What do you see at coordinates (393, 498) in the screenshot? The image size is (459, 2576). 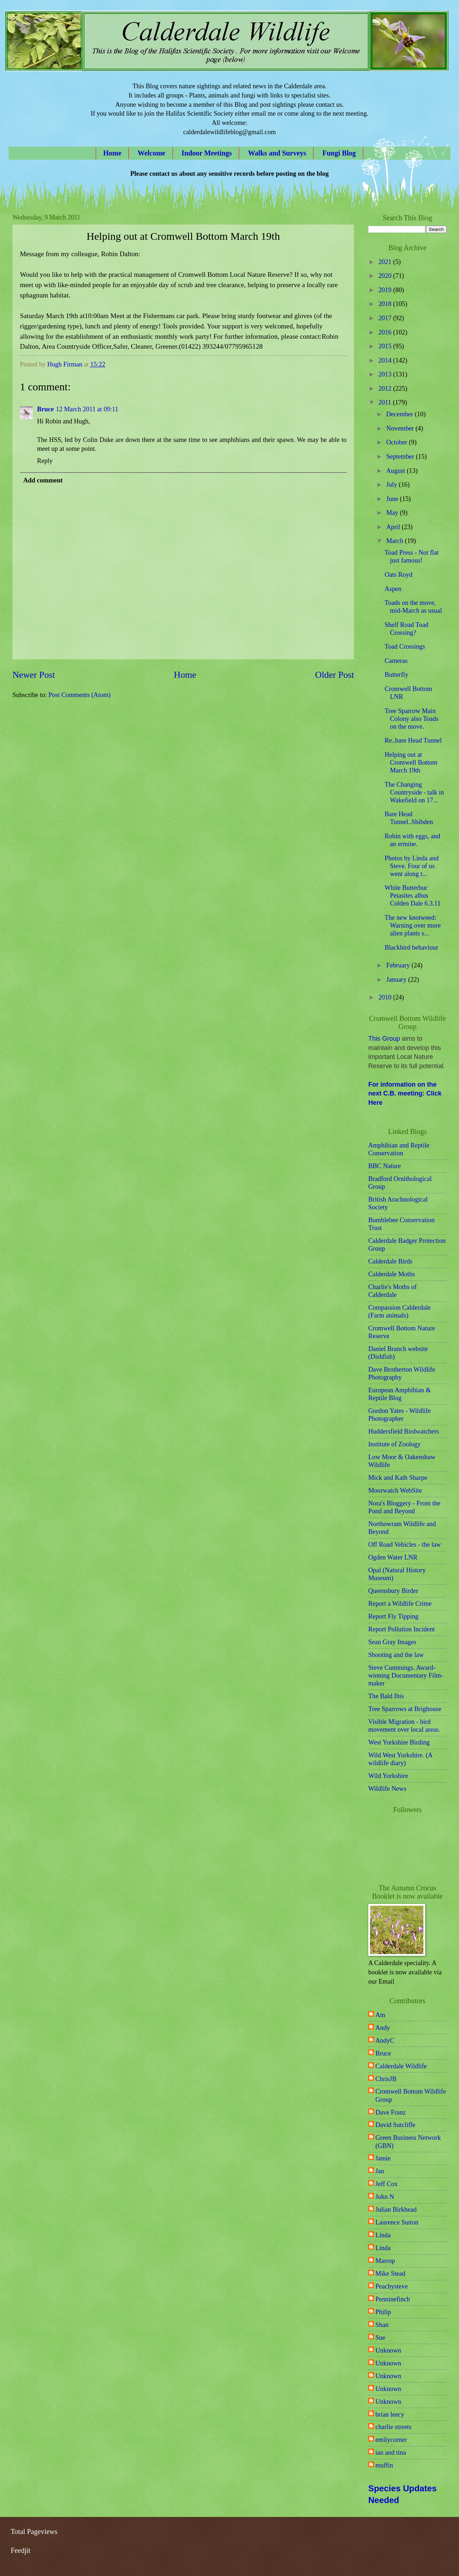 I see `June` at bounding box center [393, 498].